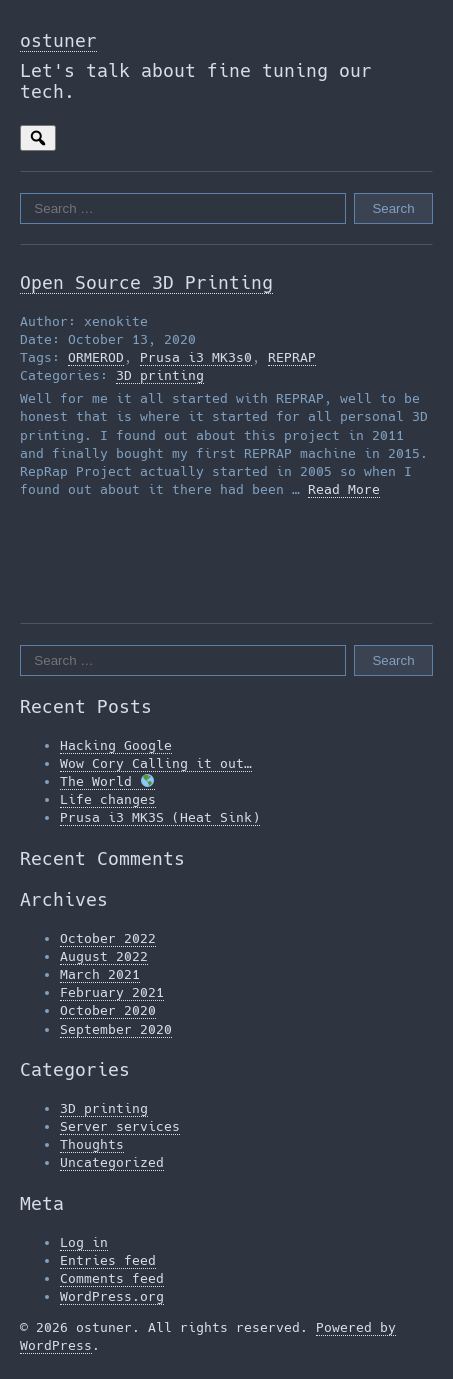 Image resolution: width=453 pixels, height=1379 pixels. I want to click on Wow Cory Calling it out…, so click(156, 763).